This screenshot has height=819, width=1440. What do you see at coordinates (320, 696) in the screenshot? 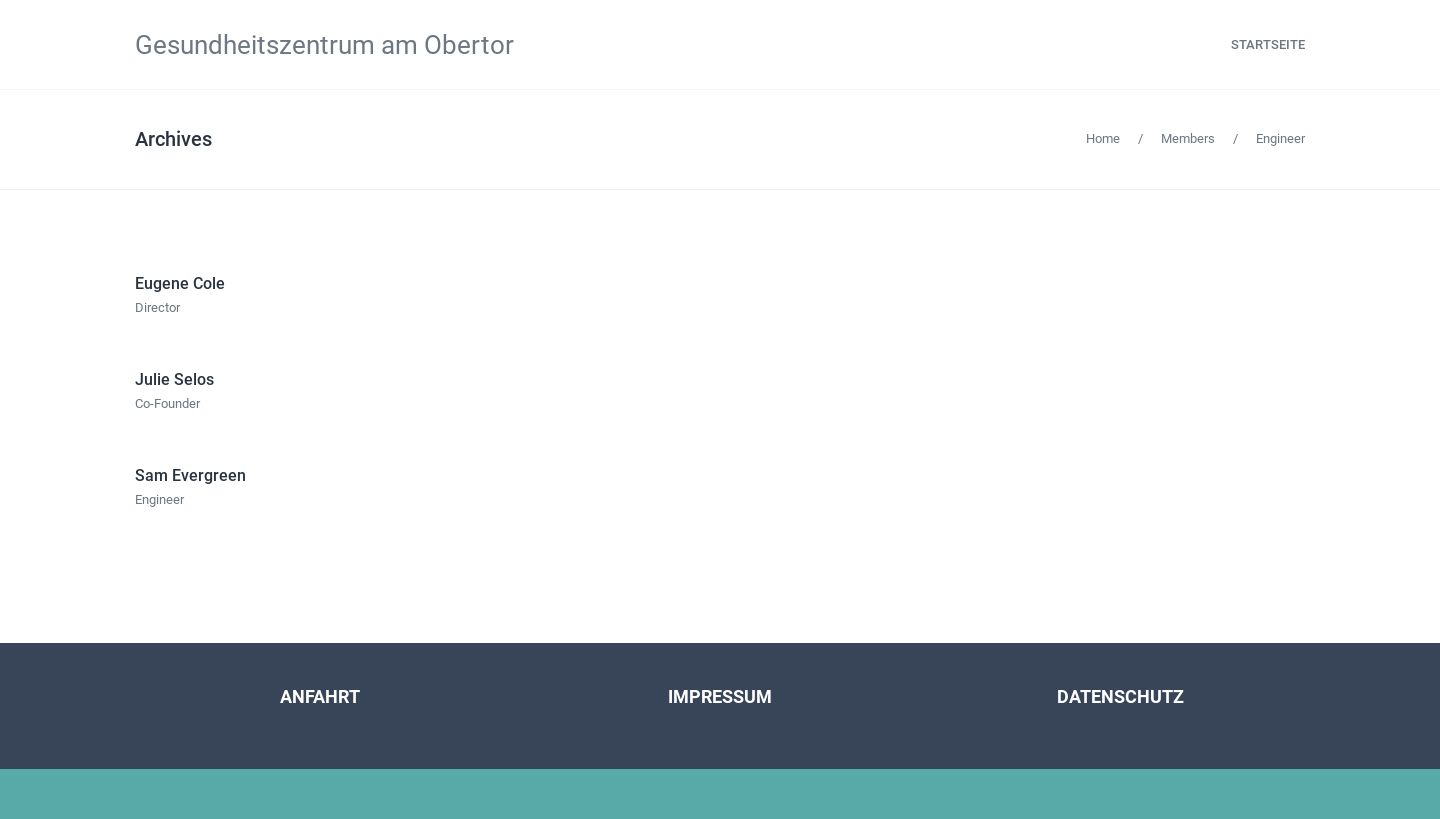
I see `ANFAHRT` at bounding box center [320, 696].